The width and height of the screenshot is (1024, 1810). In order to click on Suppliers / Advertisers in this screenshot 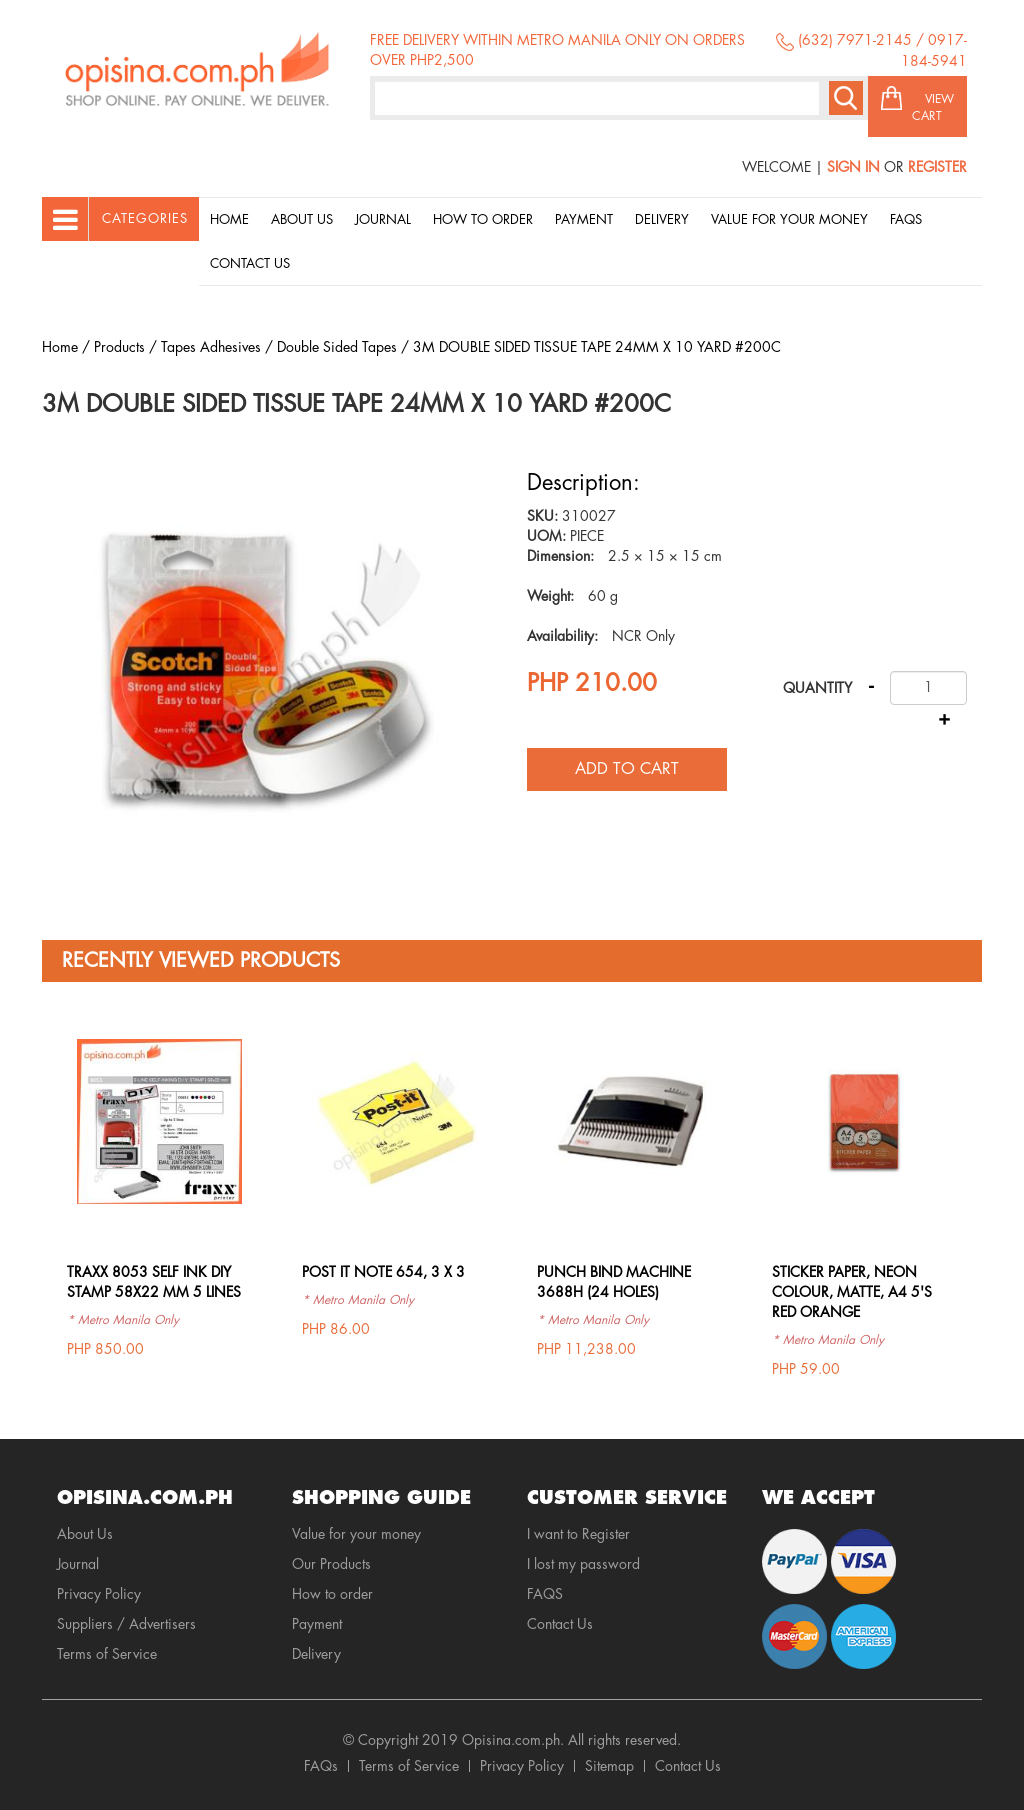, I will do `click(126, 1624)`.